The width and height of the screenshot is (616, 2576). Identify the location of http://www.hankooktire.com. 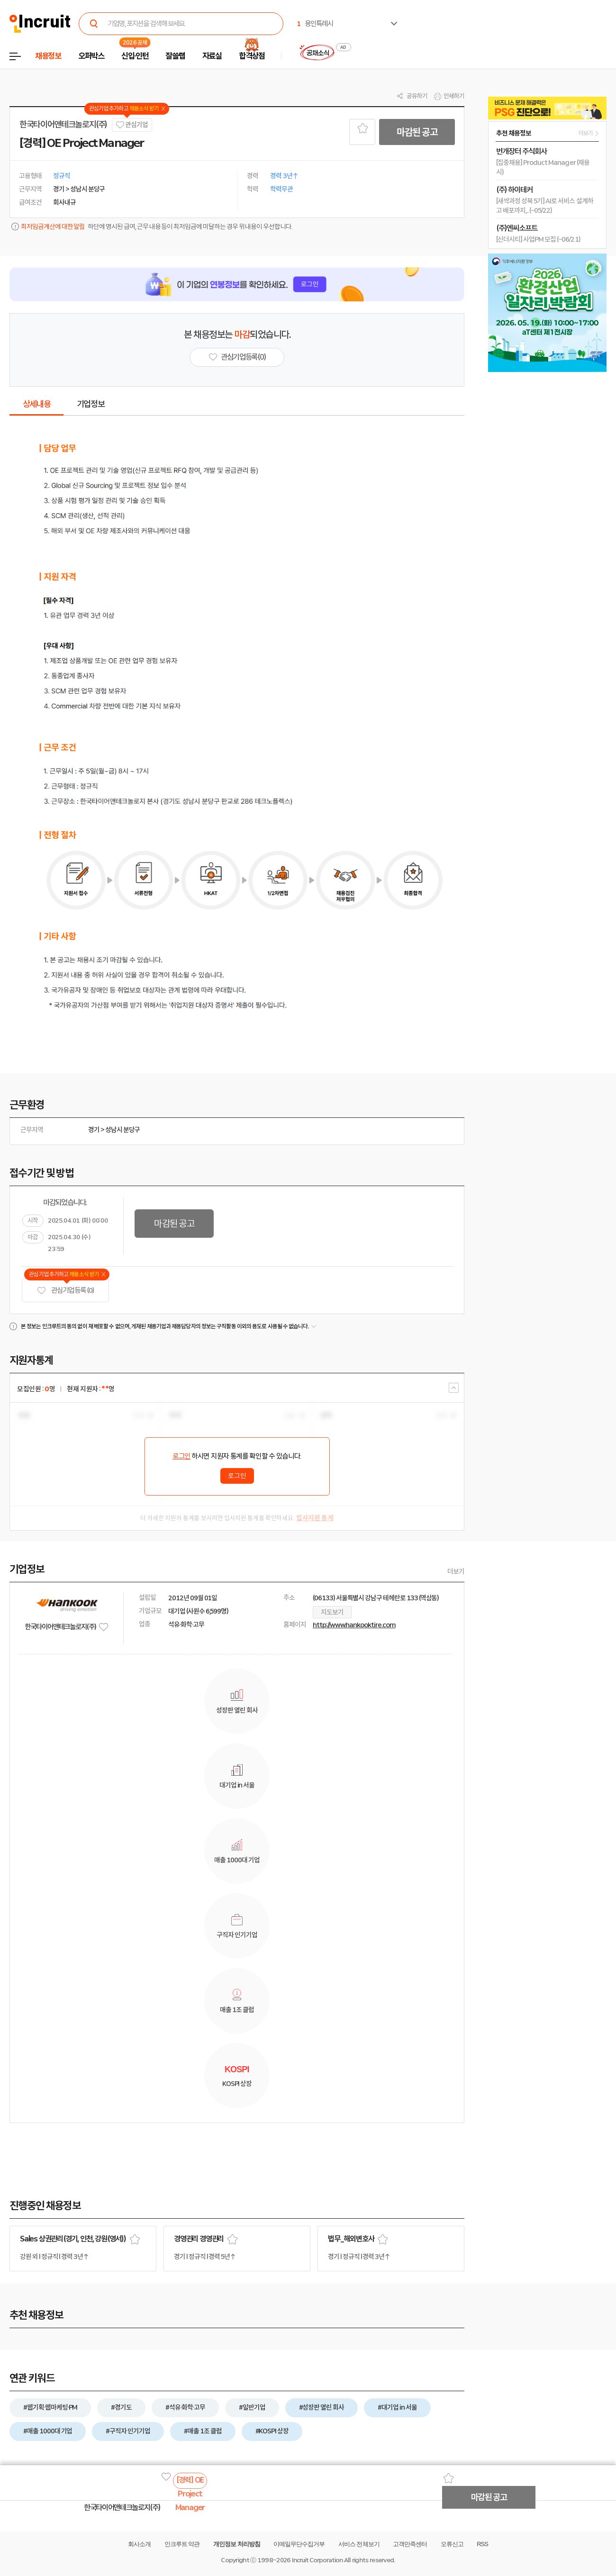
(354, 1625).